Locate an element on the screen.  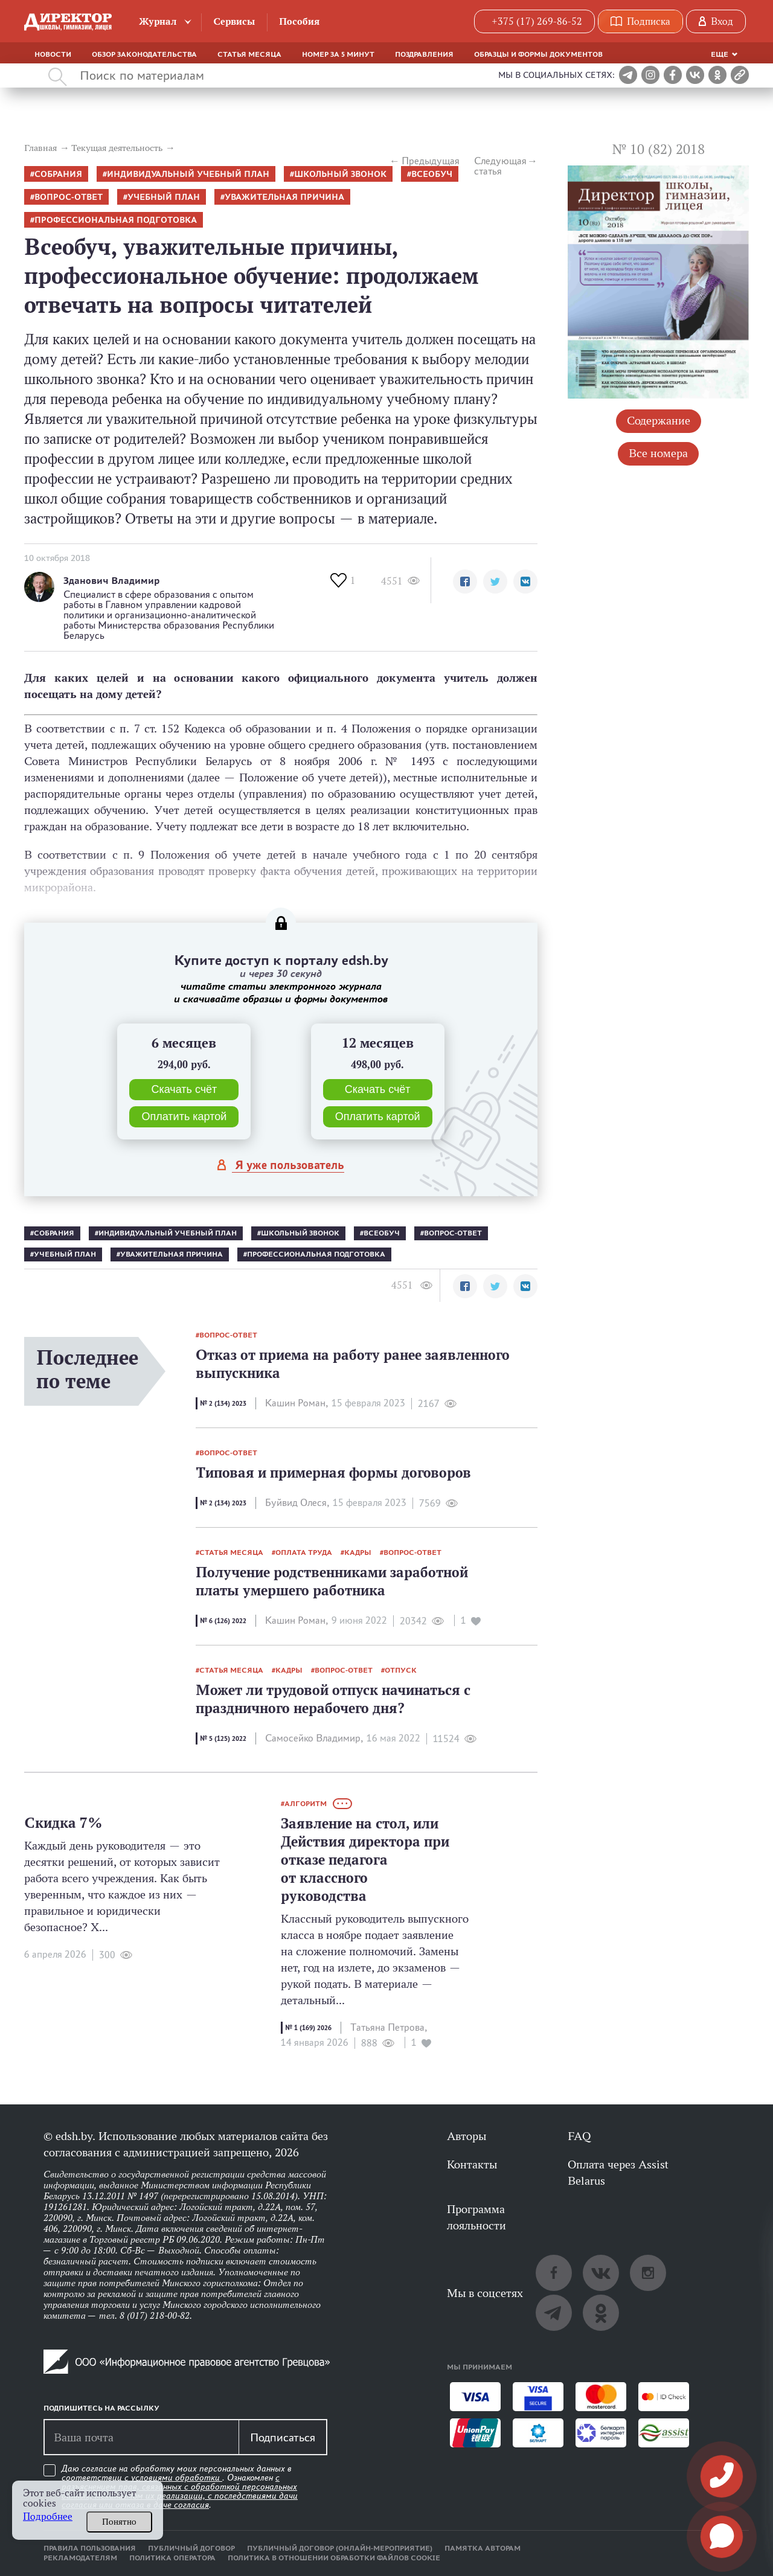
Правила пользования is located at coordinates (89, 2548).